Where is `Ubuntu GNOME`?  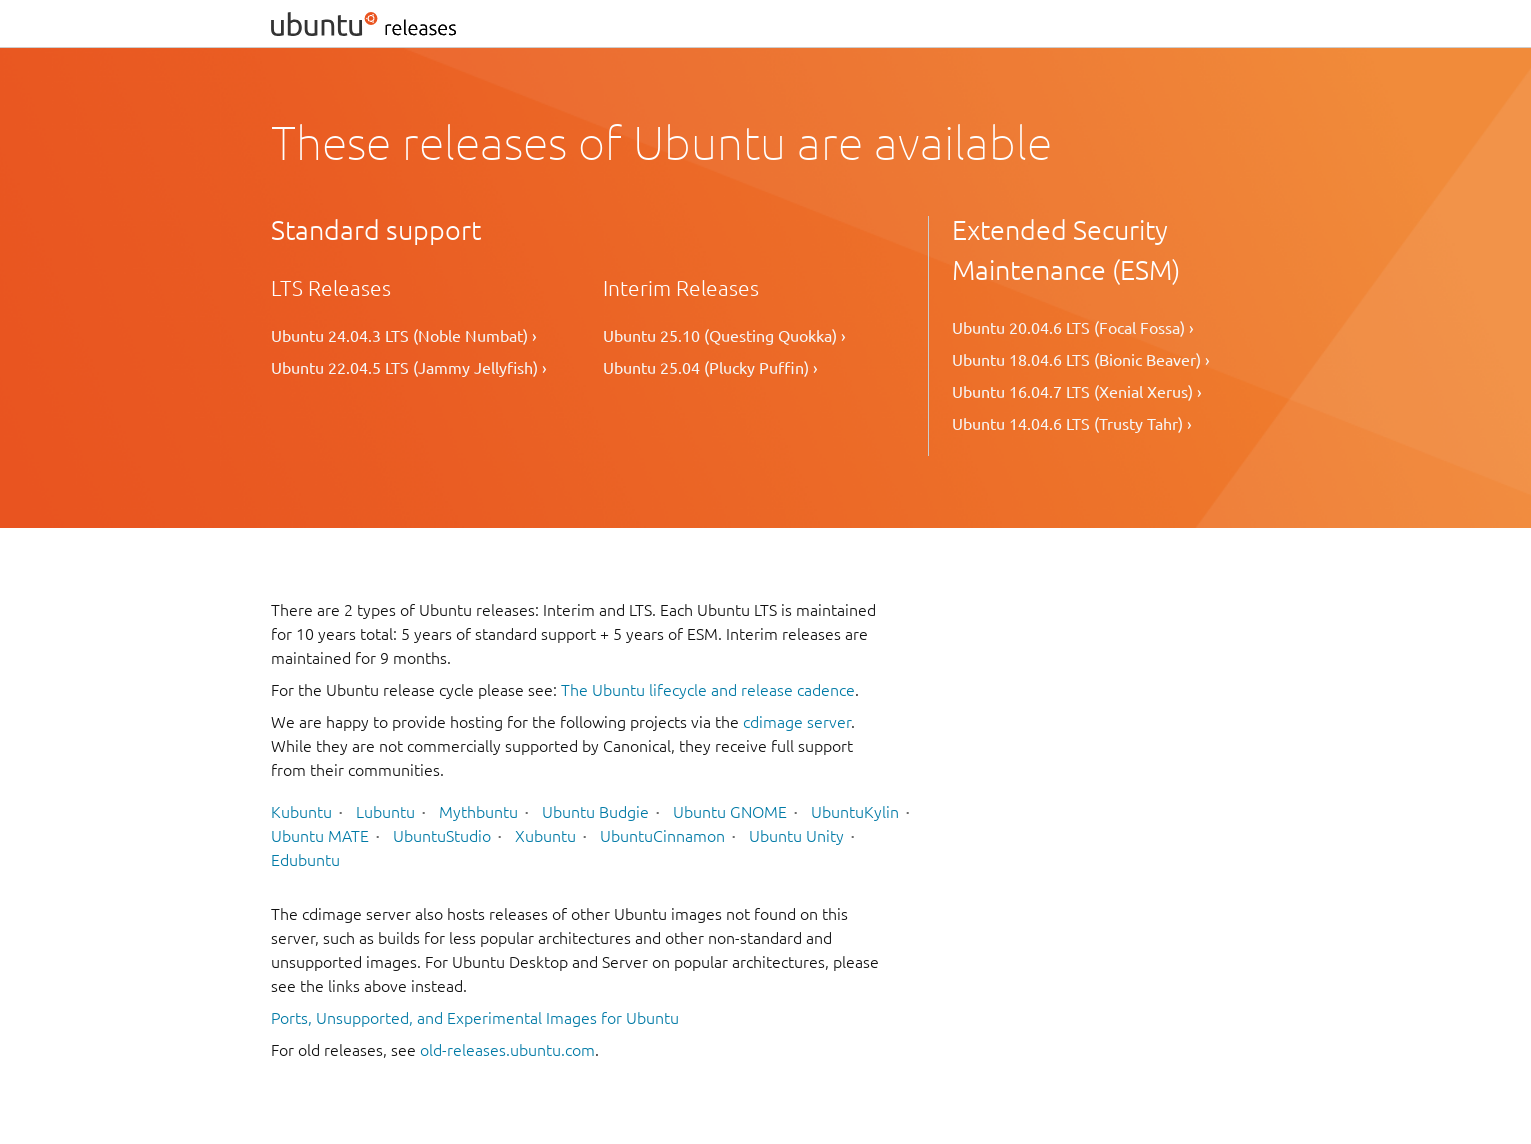 Ubuntu GNOME is located at coordinates (730, 812).